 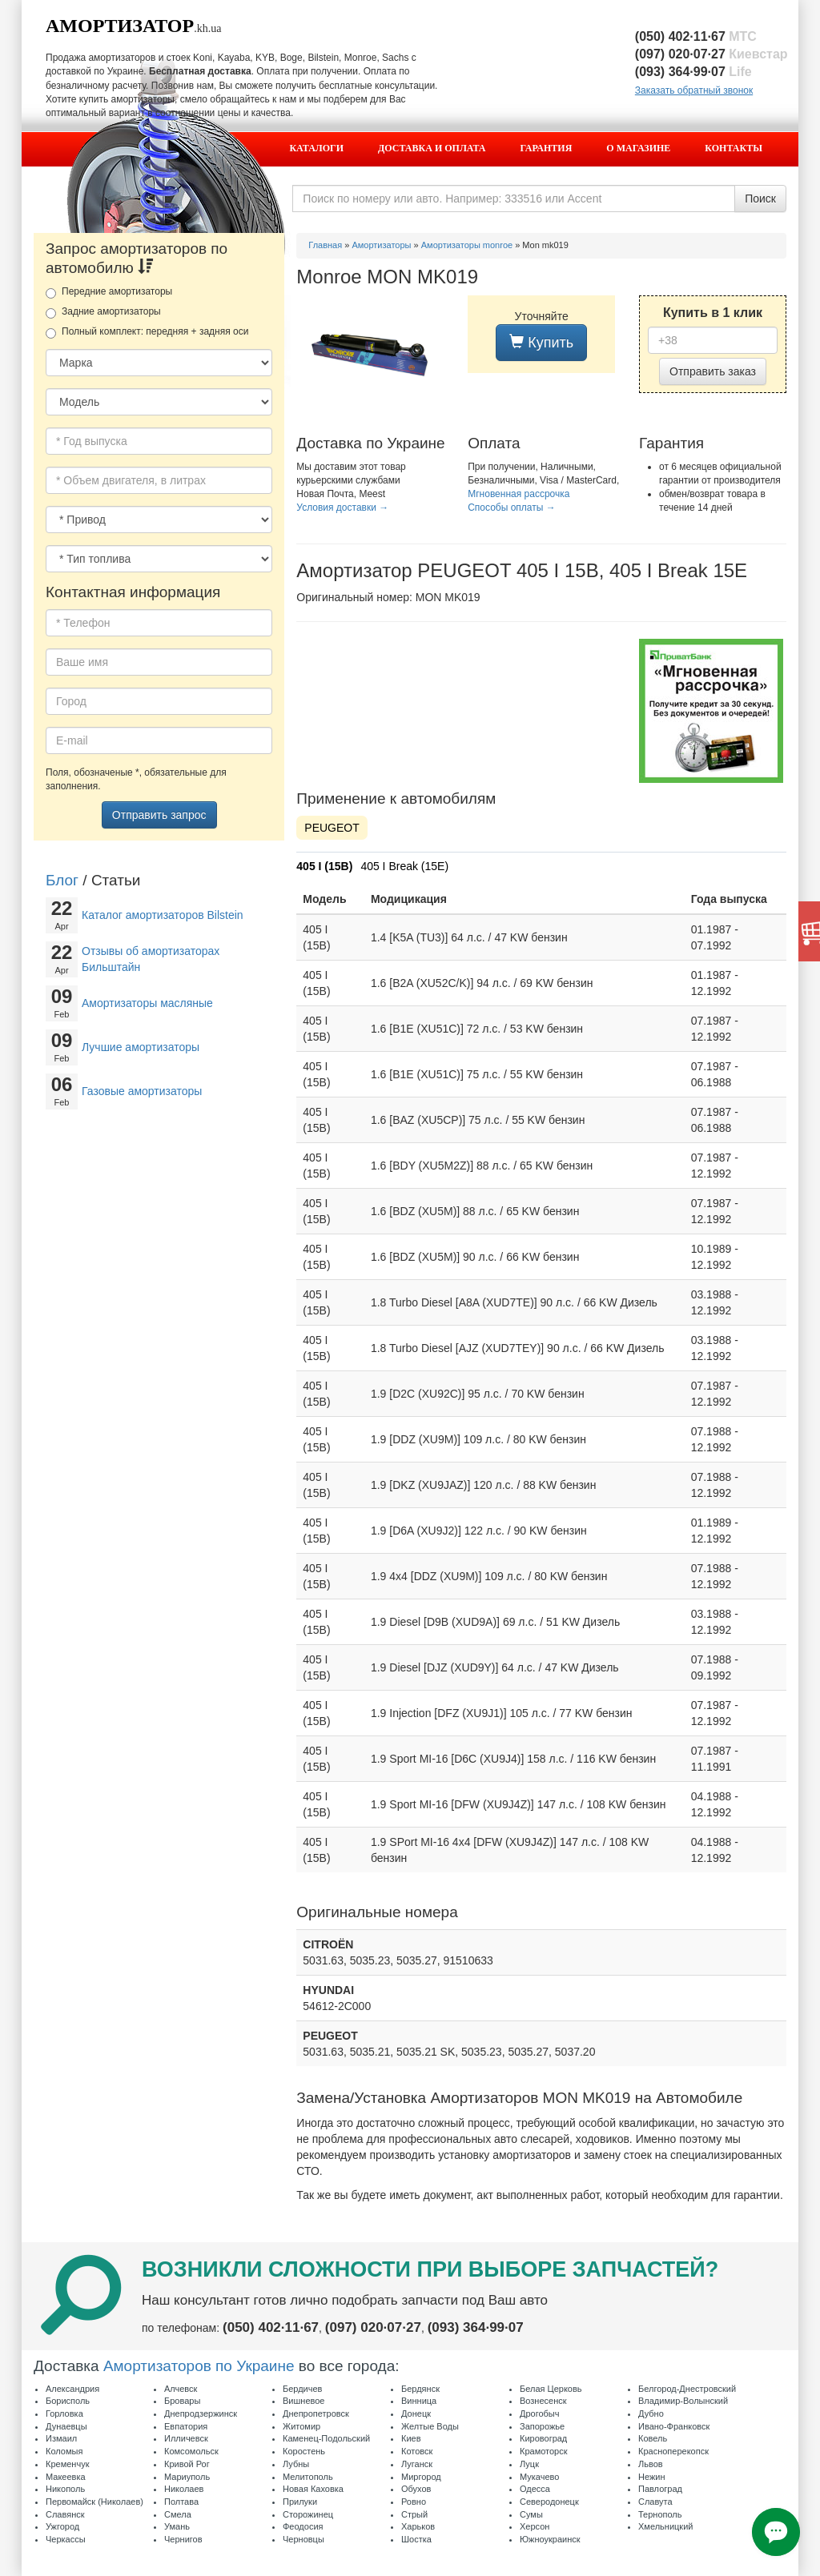 I want to click on Задние амортизаторы, so click(x=103, y=312).